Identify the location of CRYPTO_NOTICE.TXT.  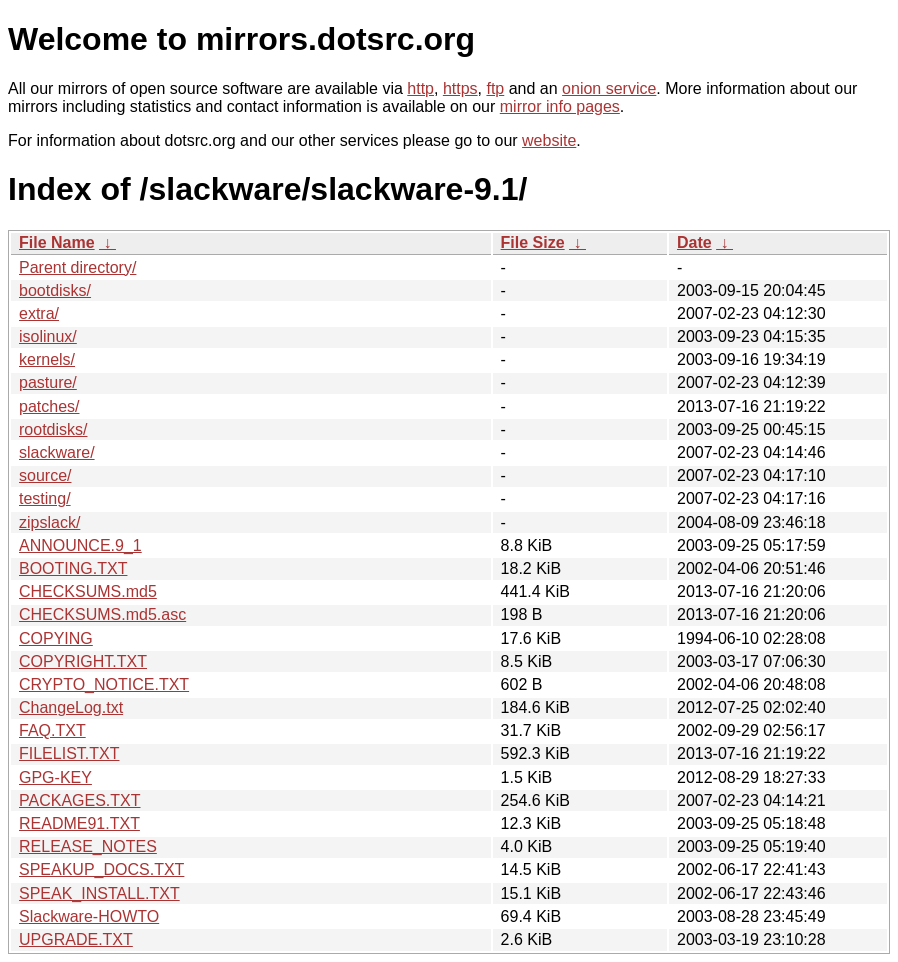
(104, 684).